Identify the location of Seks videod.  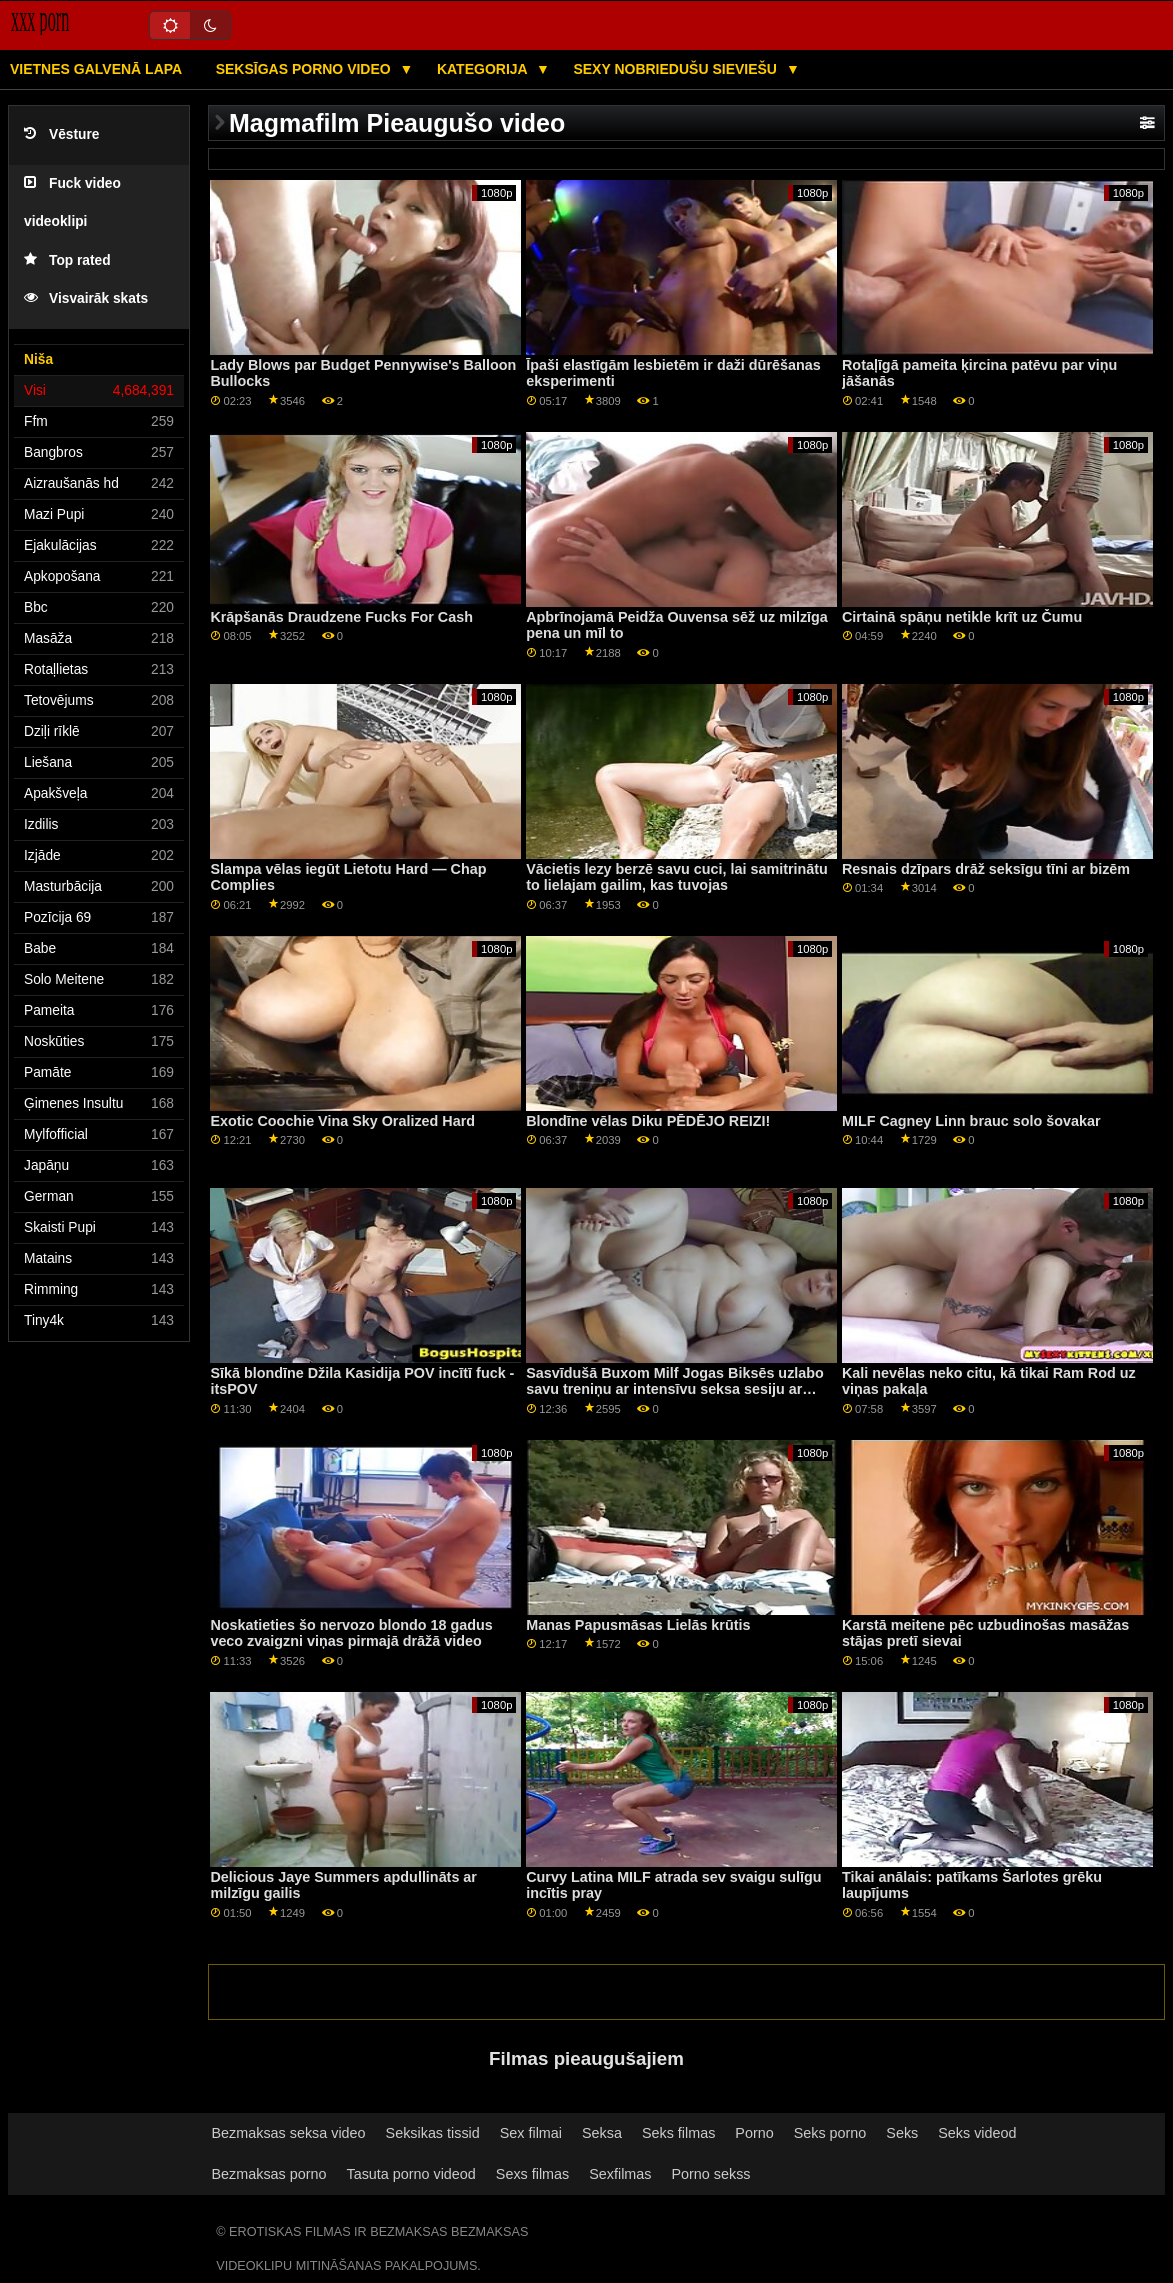
(977, 2133).